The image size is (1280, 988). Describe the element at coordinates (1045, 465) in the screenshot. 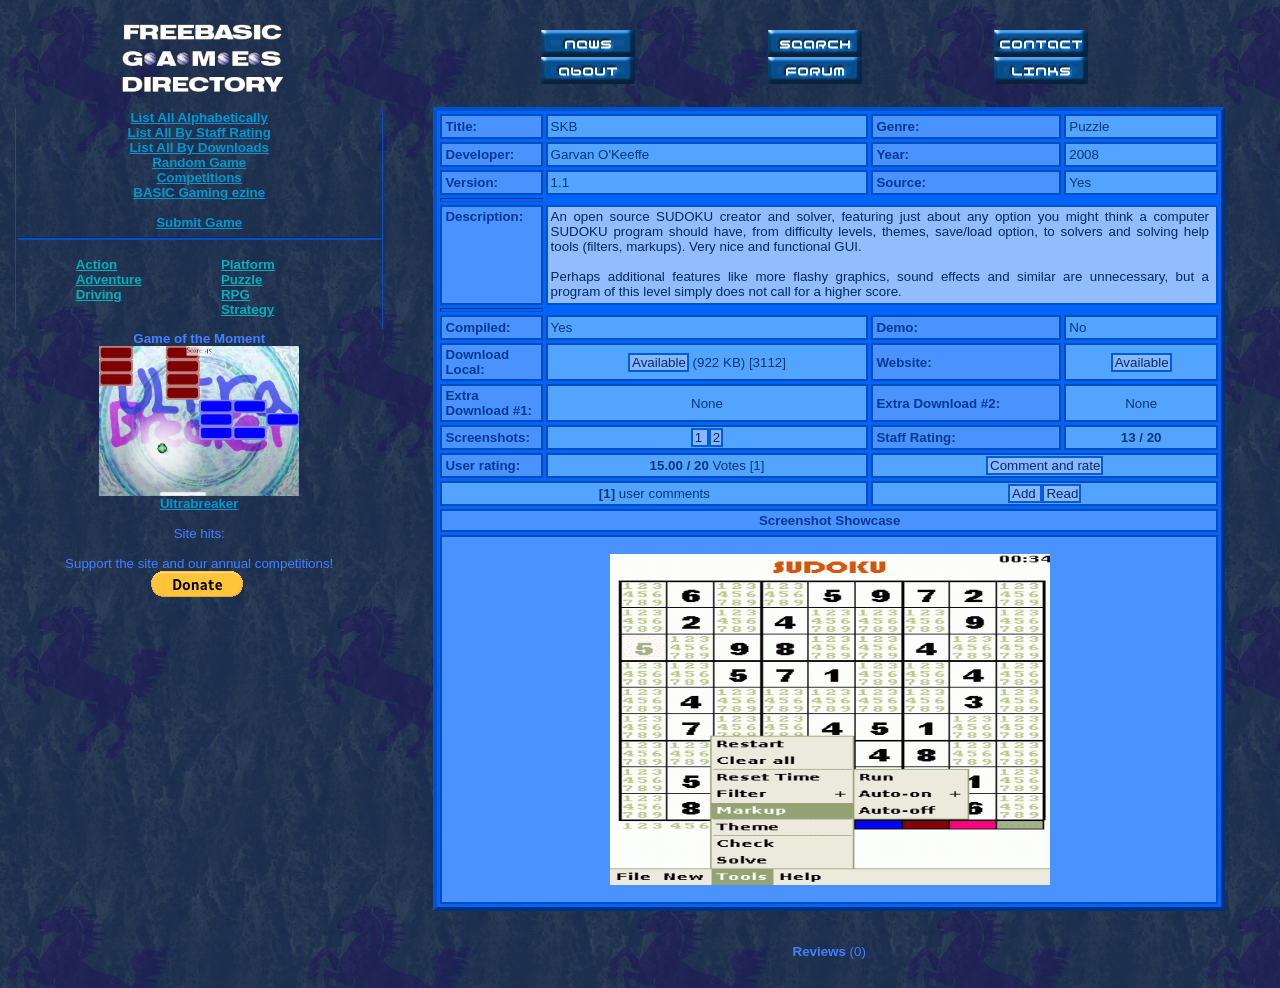

I see `Comment and rate` at that location.